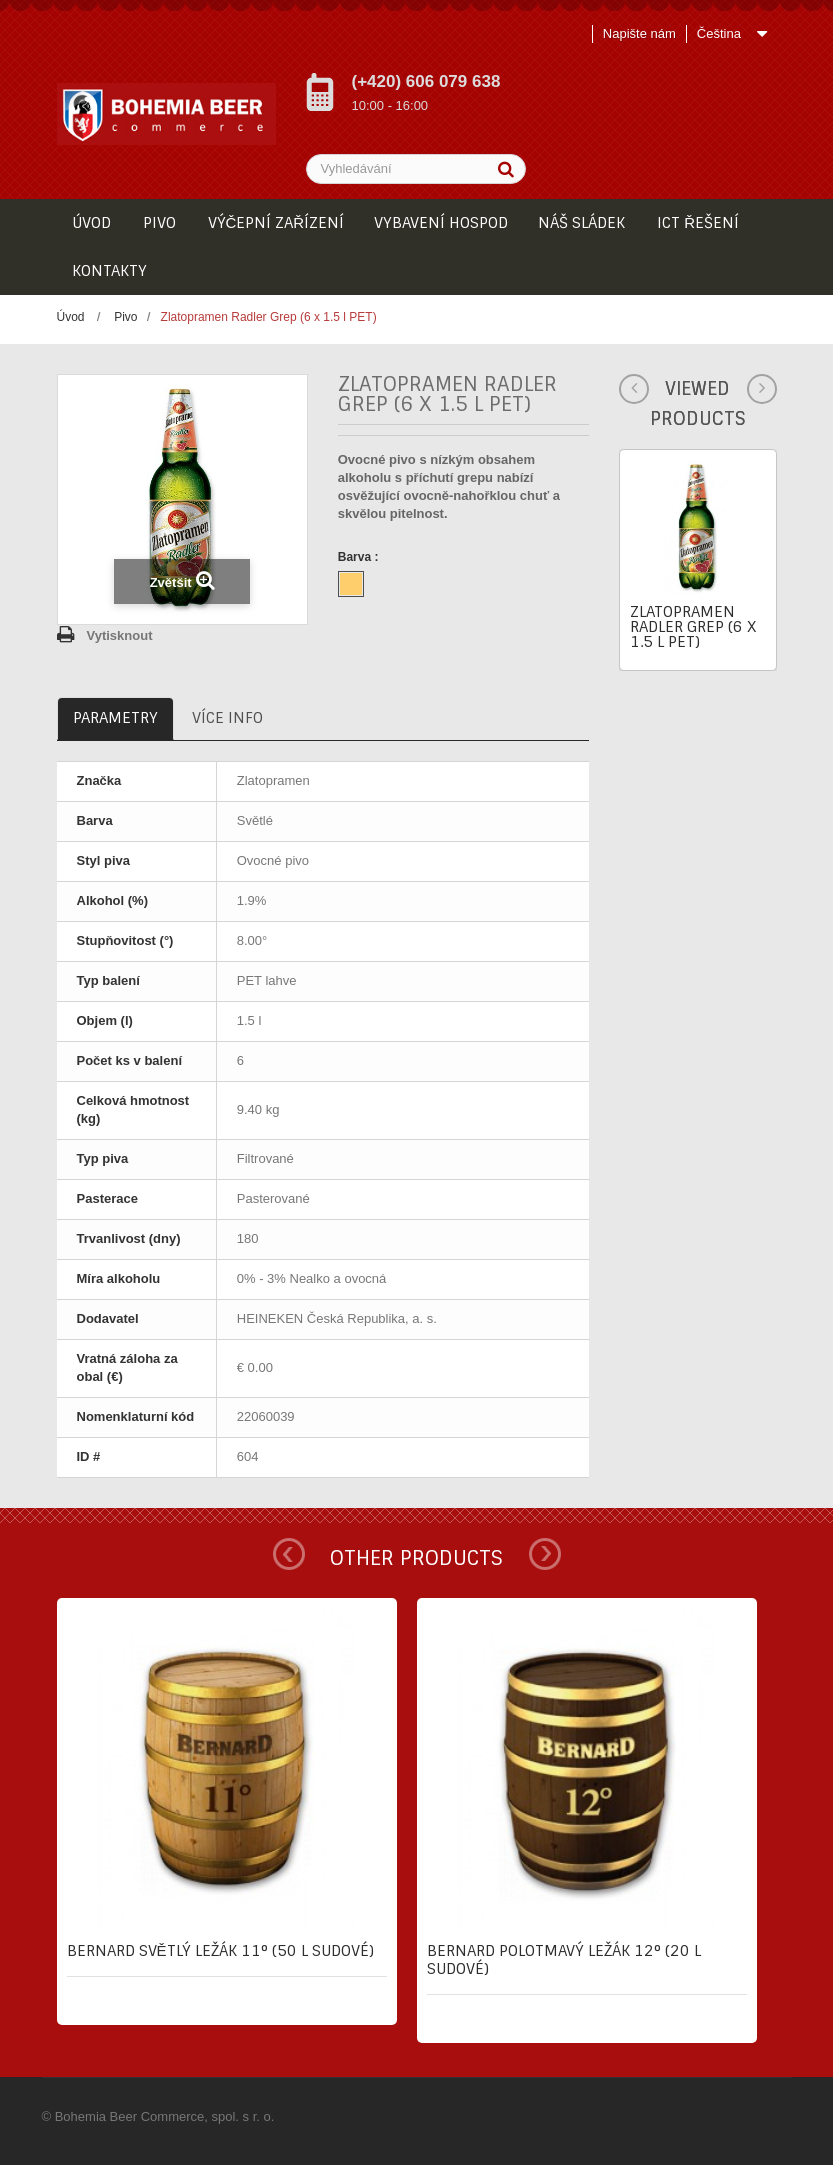 Image resolution: width=833 pixels, height=2165 pixels. What do you see at coordinates (639, 33) in the screenshot?
I see `Napište nám` at bounding box center [639, 33].